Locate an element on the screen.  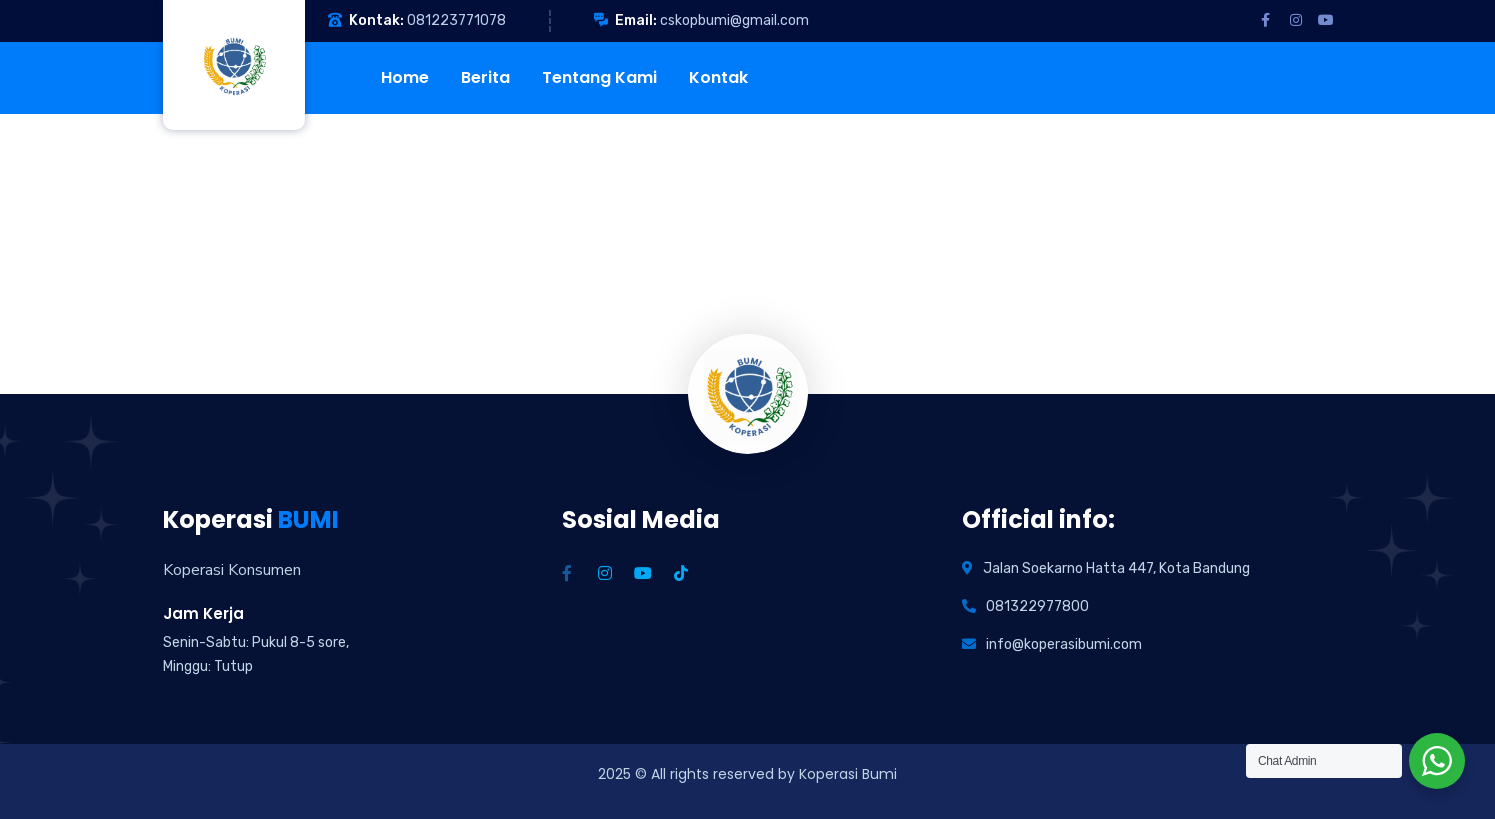
Email: is located at coordinates (636, 20).